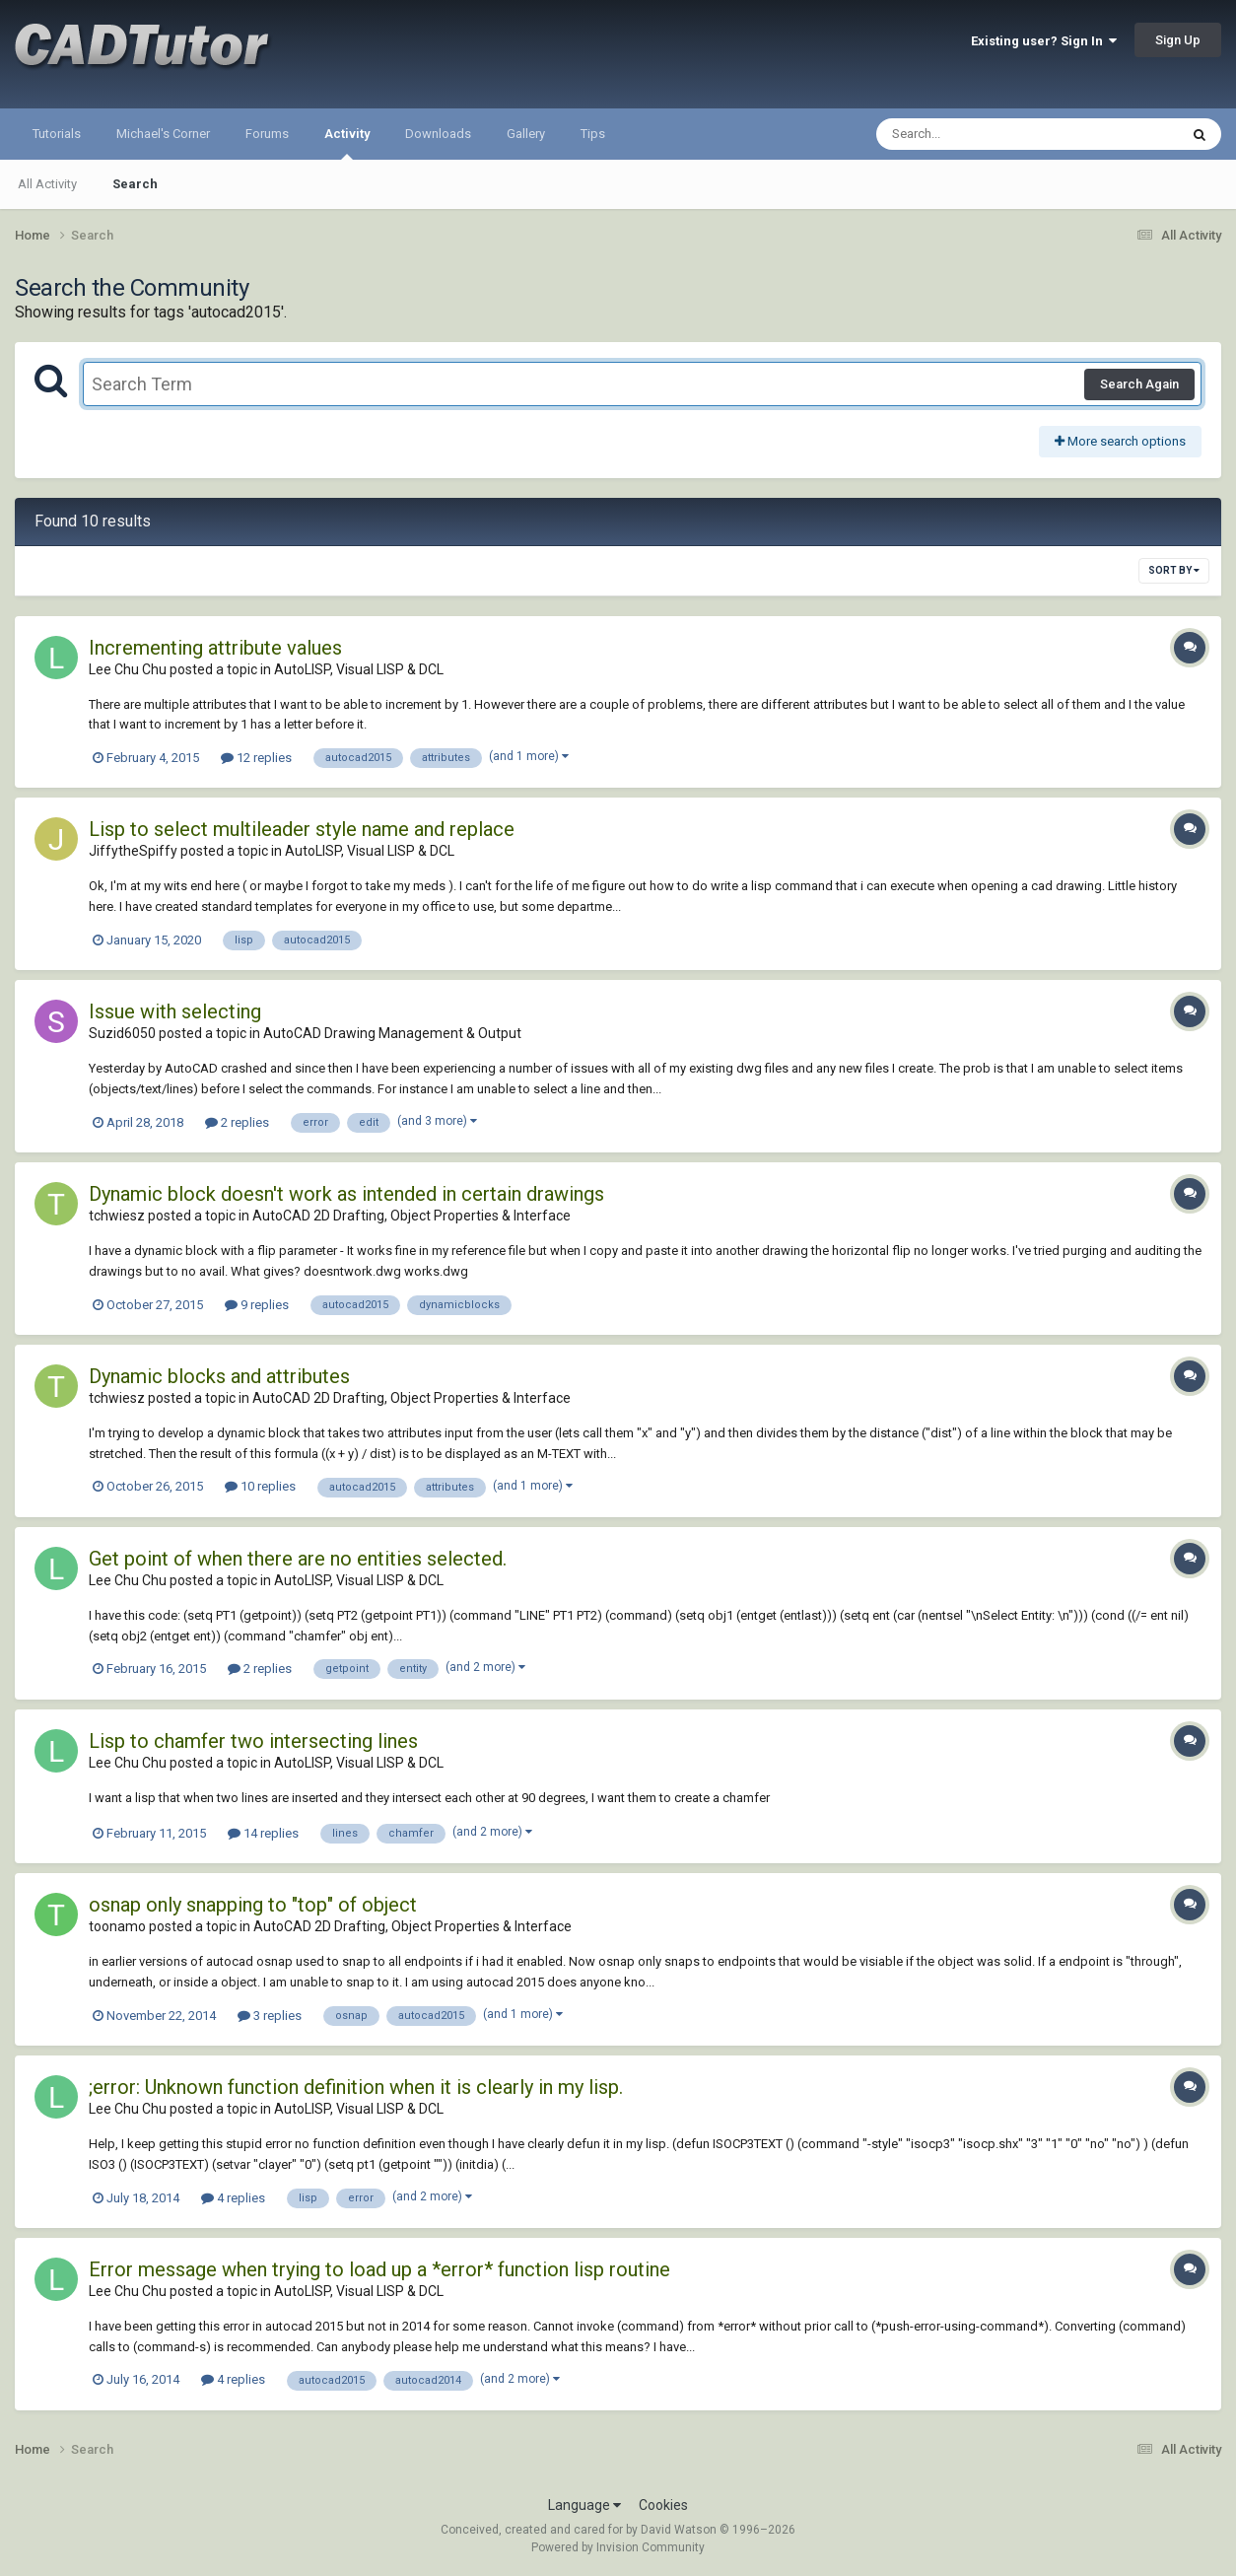  I want to click on [Search], so click(976, 134).